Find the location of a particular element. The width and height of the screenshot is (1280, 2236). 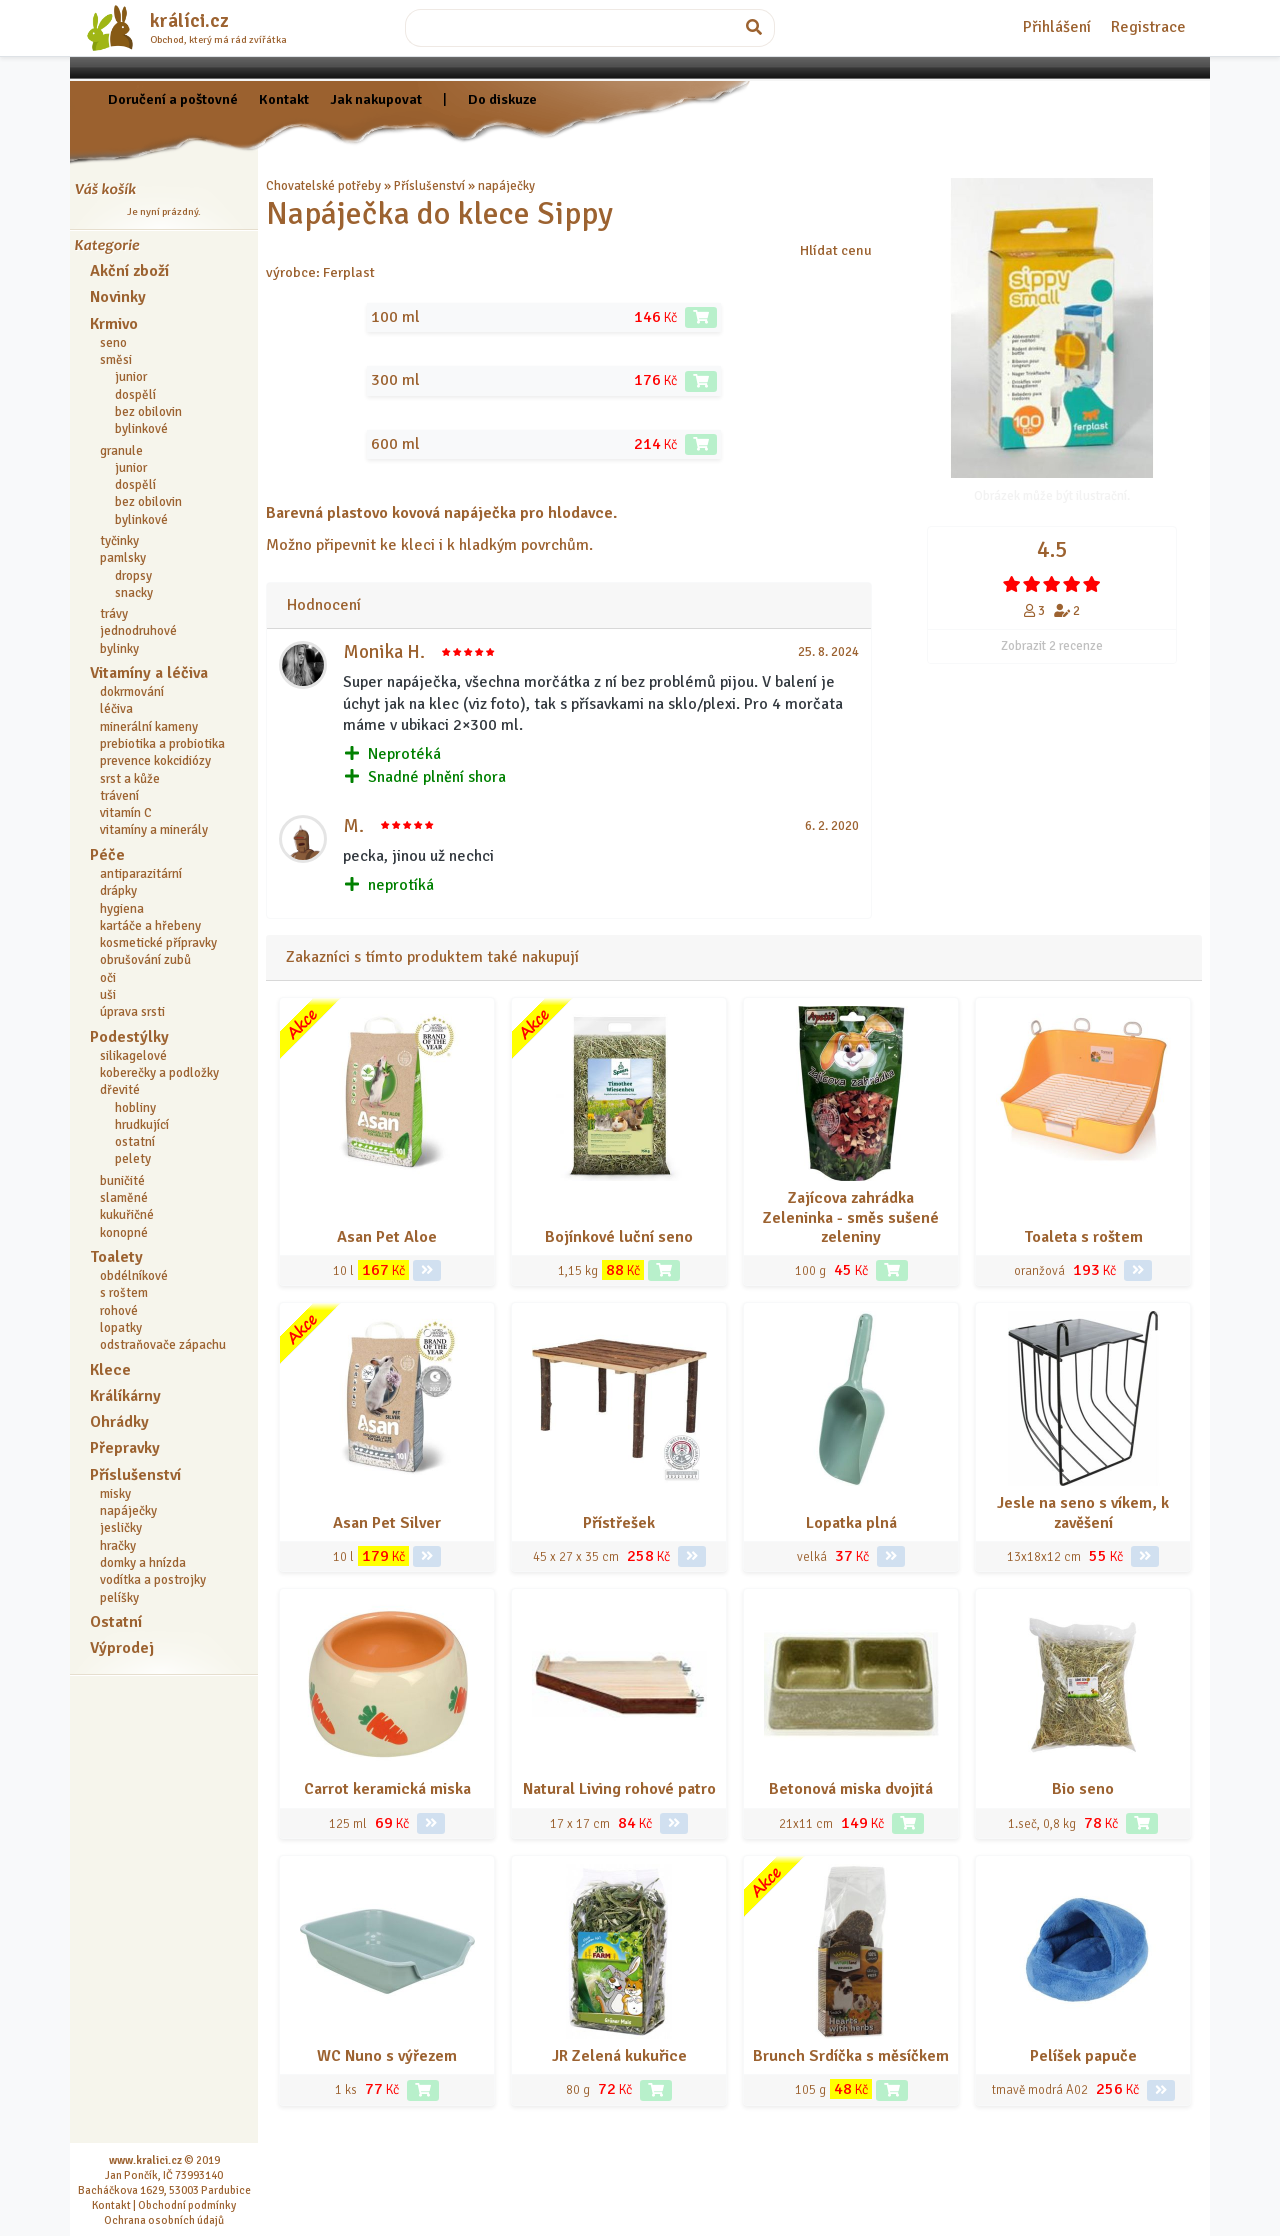

oči is located at coordinates (108, 978).